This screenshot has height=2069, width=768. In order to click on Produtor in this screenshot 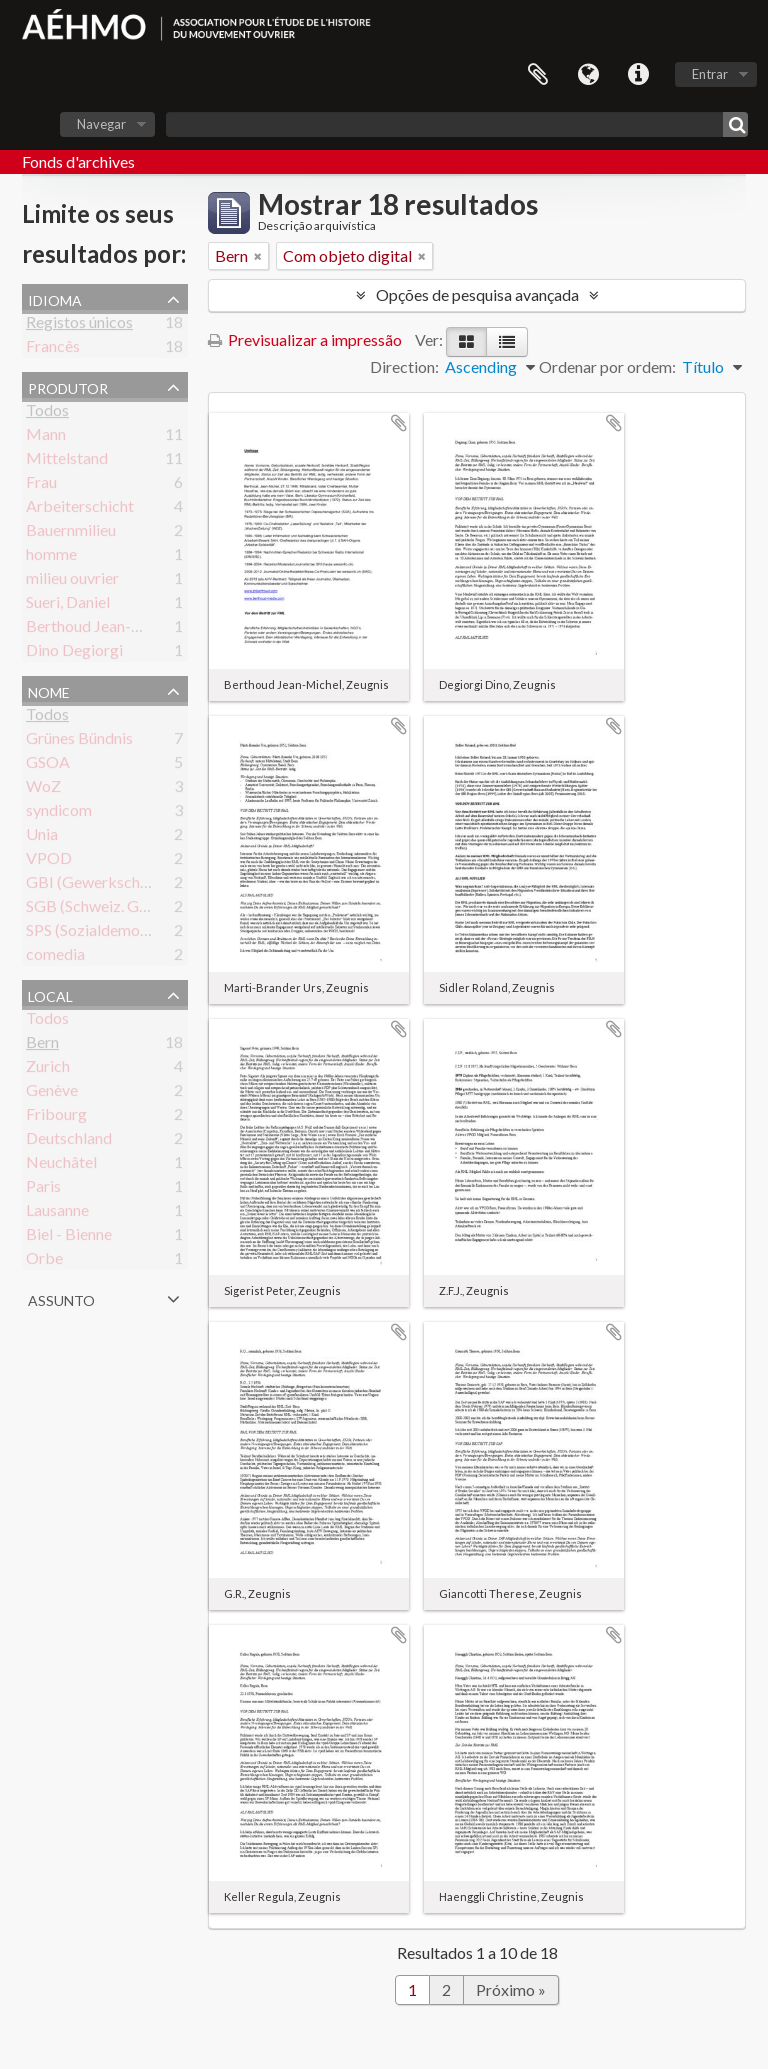, I will do `click(68, 386)`.